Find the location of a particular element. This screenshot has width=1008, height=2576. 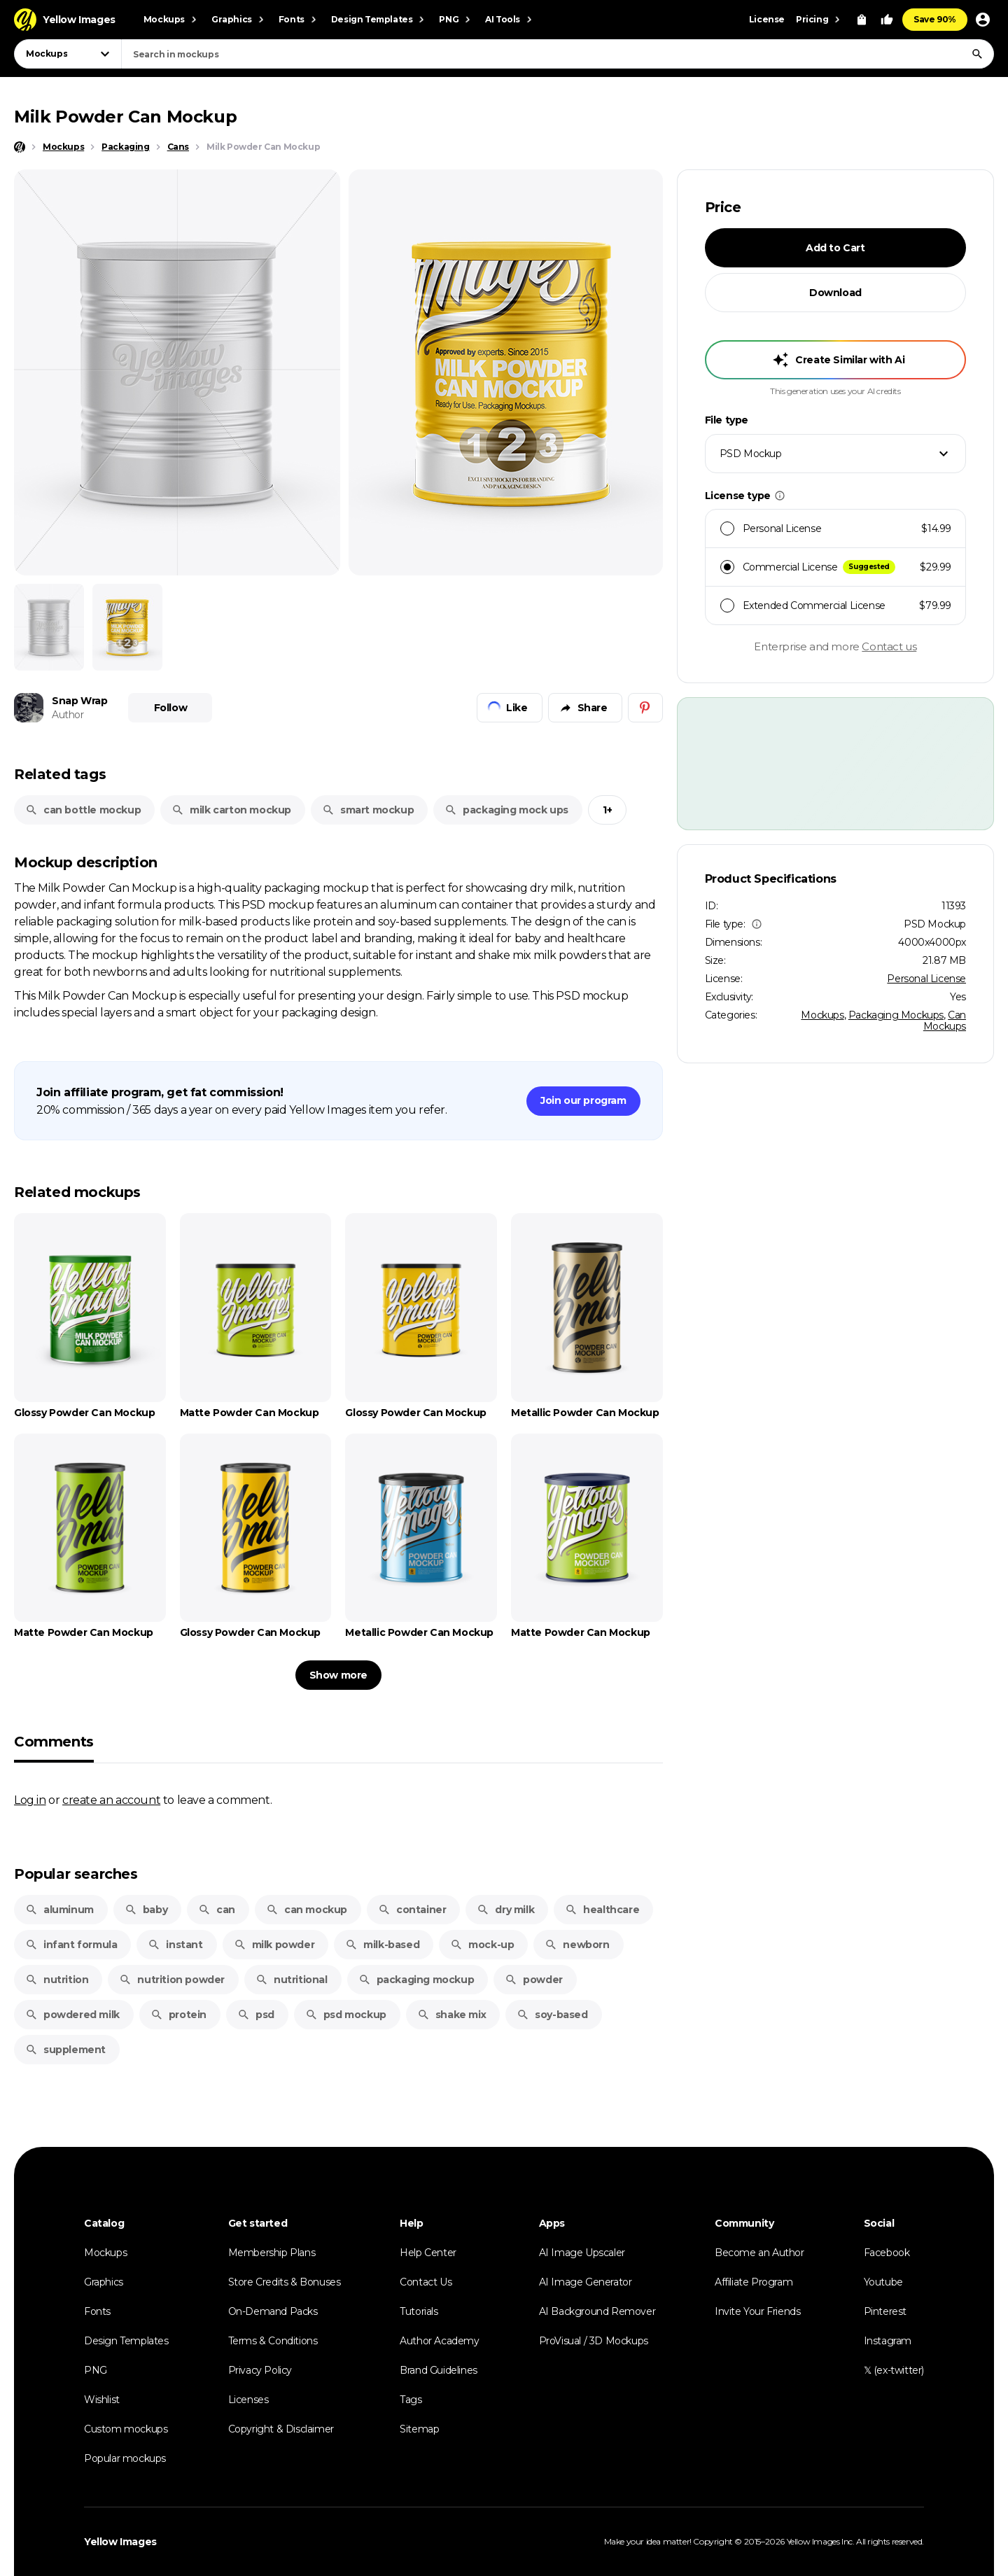

Help Center is located at coordinates (428, 2252).